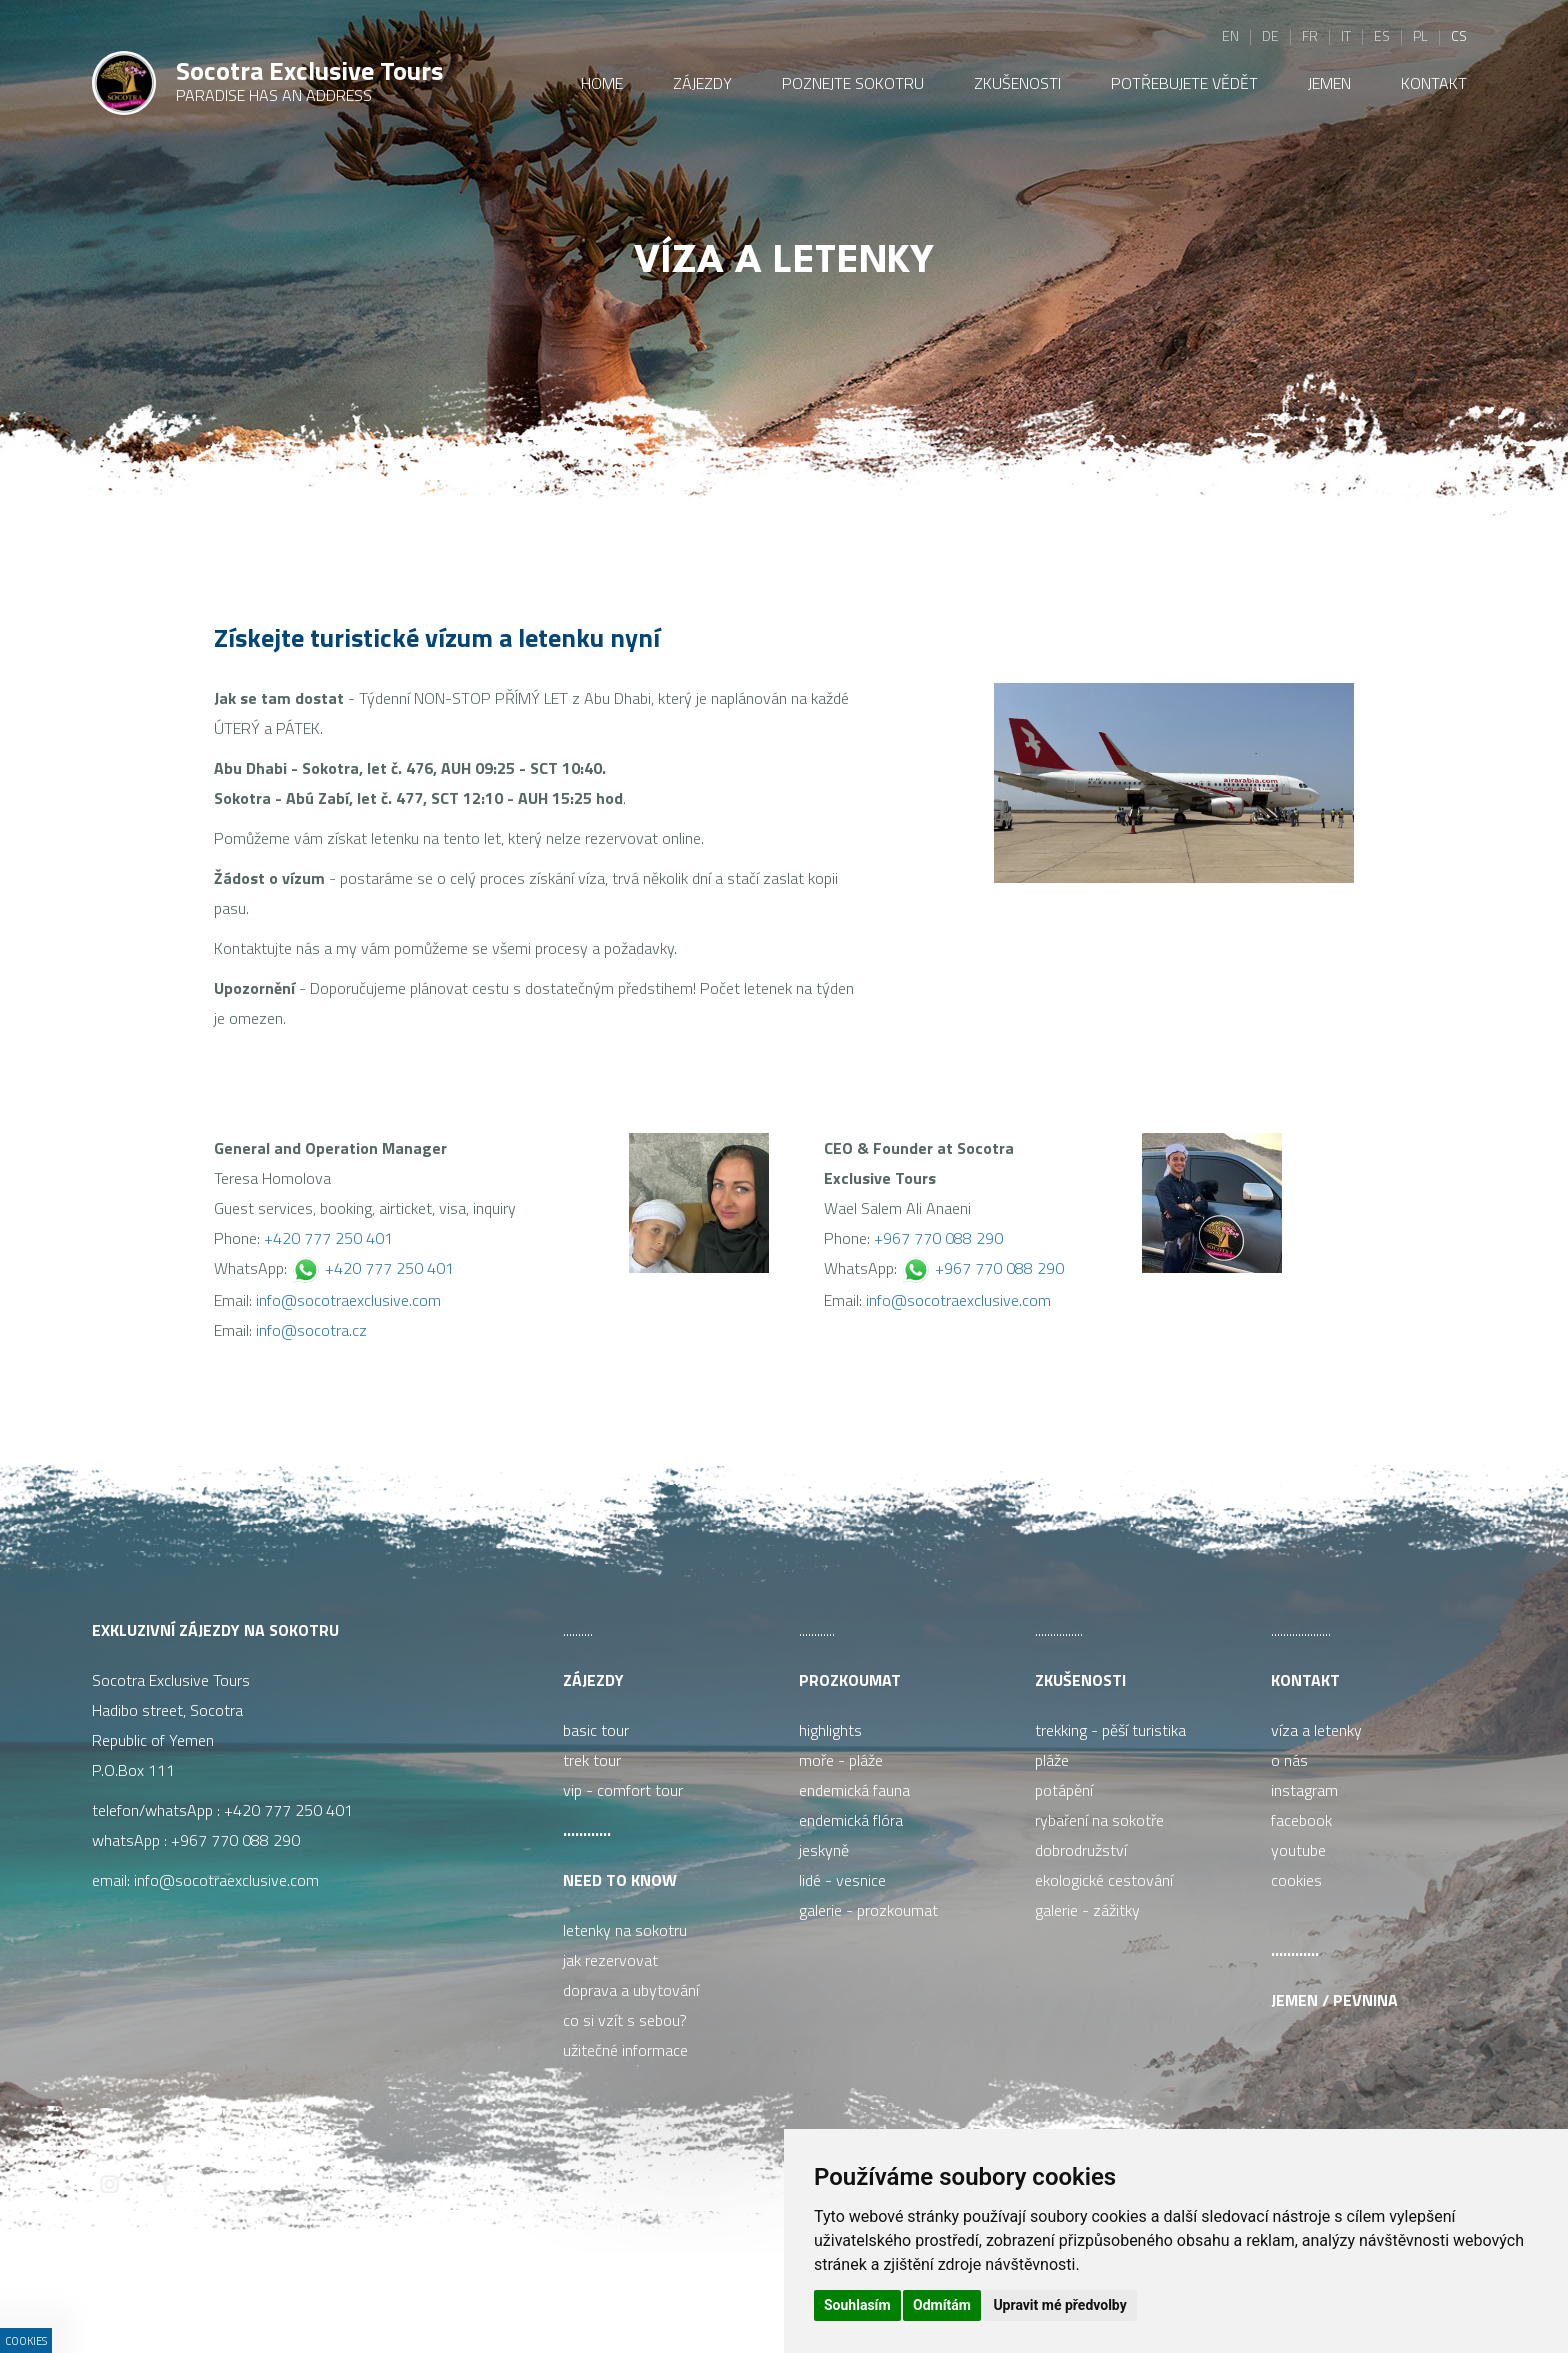 Image resolution: width=1568 pixels, height=2353 pixels. What do you see at coordinates (1305, 1680) in the screenshot?
I see `Kontakt` at bounding box center [1305, 1680].